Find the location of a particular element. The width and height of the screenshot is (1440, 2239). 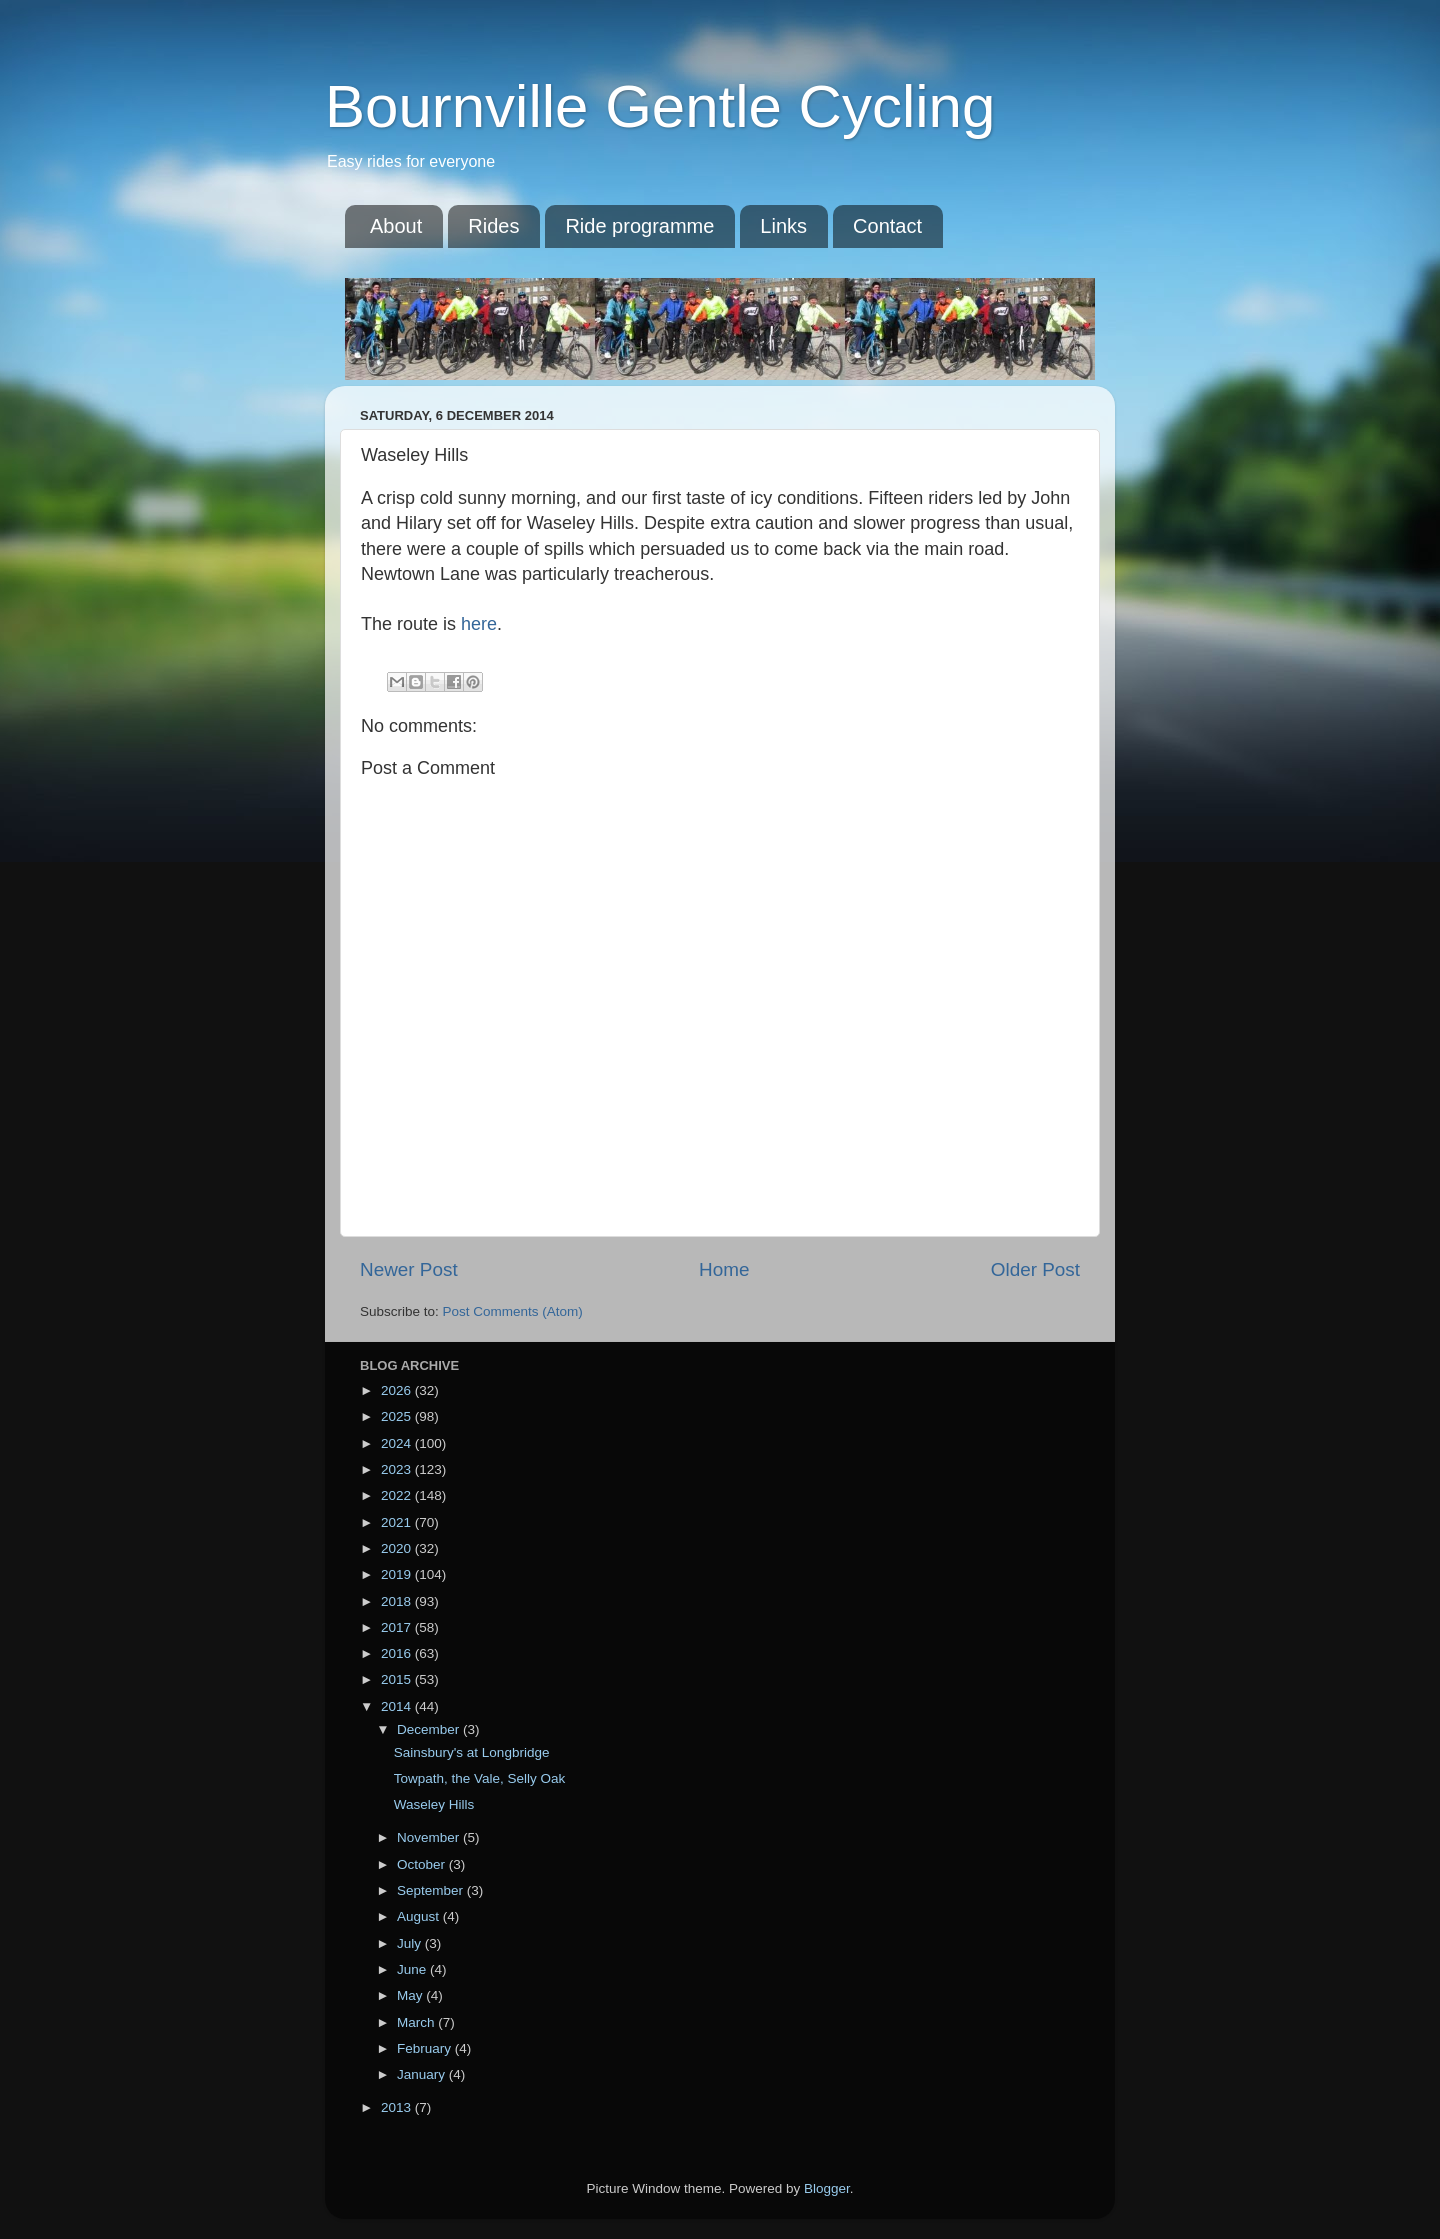

2015 is located at coordinates (398, 1679).